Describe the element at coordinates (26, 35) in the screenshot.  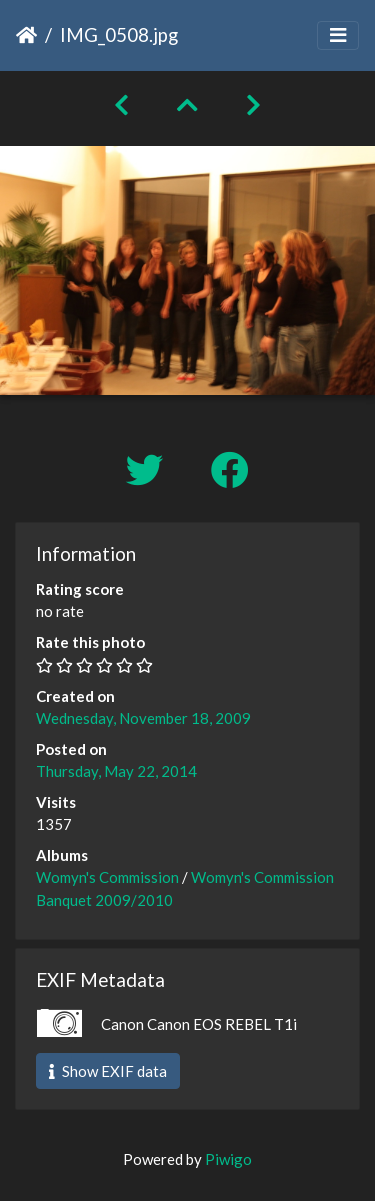
I see `Home` at that location.